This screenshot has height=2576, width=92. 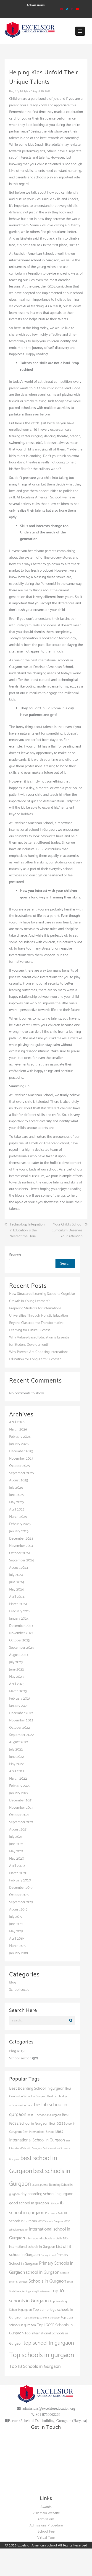 I want to click on school in Gurgaon [school in Gurgaon (7 items)], so click(x=42, y=2272).